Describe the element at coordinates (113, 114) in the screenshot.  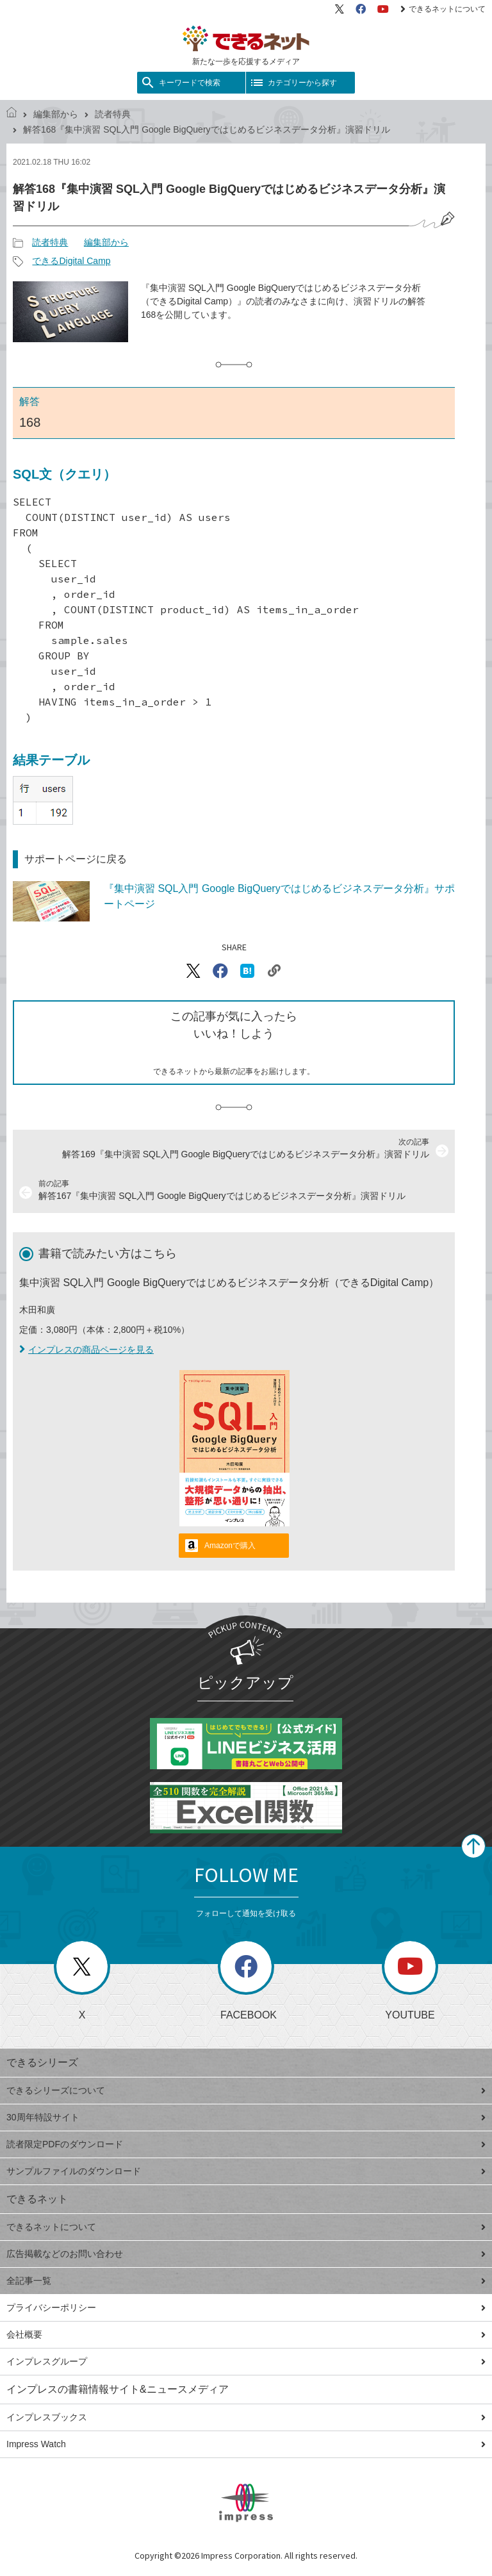
I see `読者特典` at that location.